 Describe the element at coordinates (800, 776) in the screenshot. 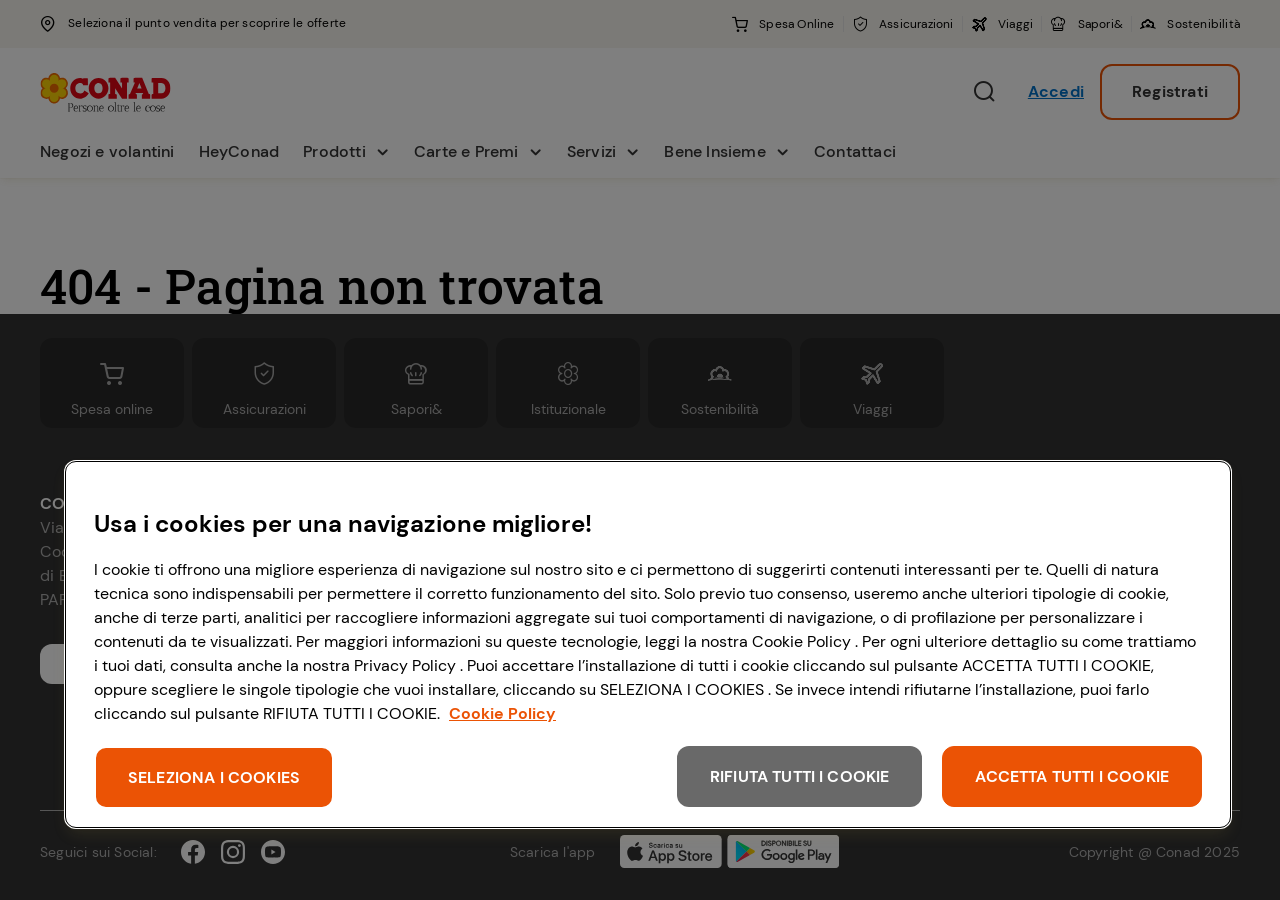

I see `RIFIUTA TUTTI I COOKIE` at that location.